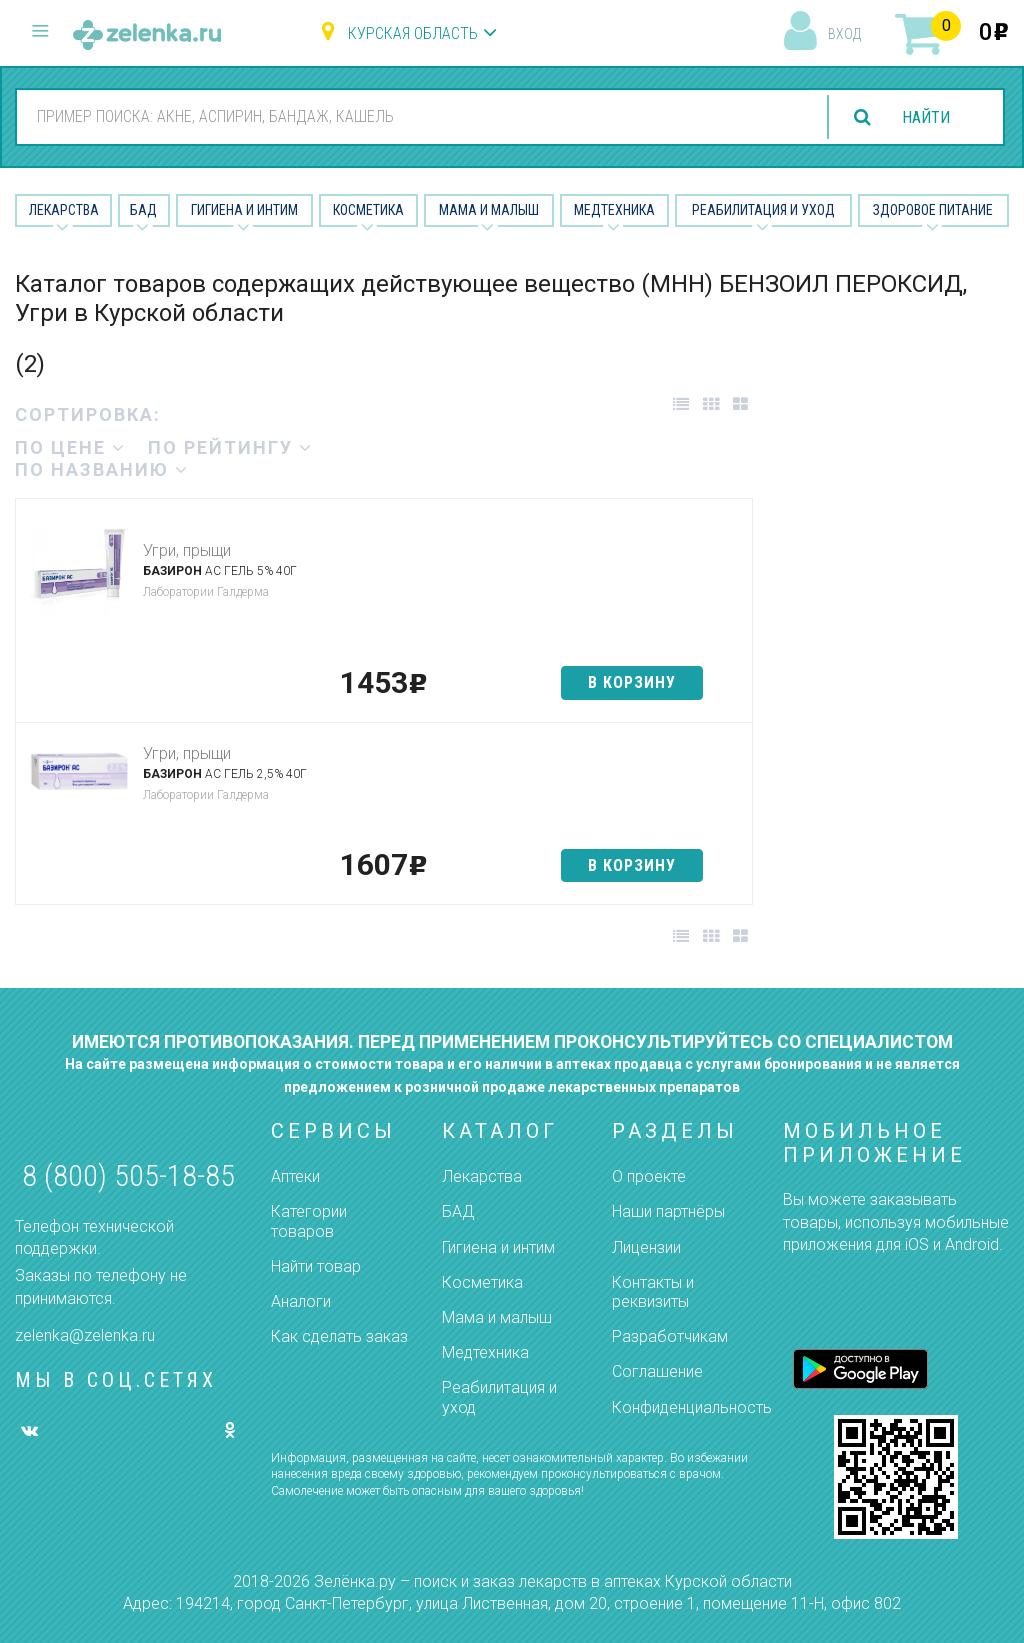 Image resolution: width=1024 pixels, height=1643 pixels. Describe the element at coordinates (143, 210) in the screenshot. I see `БАД` at that location.